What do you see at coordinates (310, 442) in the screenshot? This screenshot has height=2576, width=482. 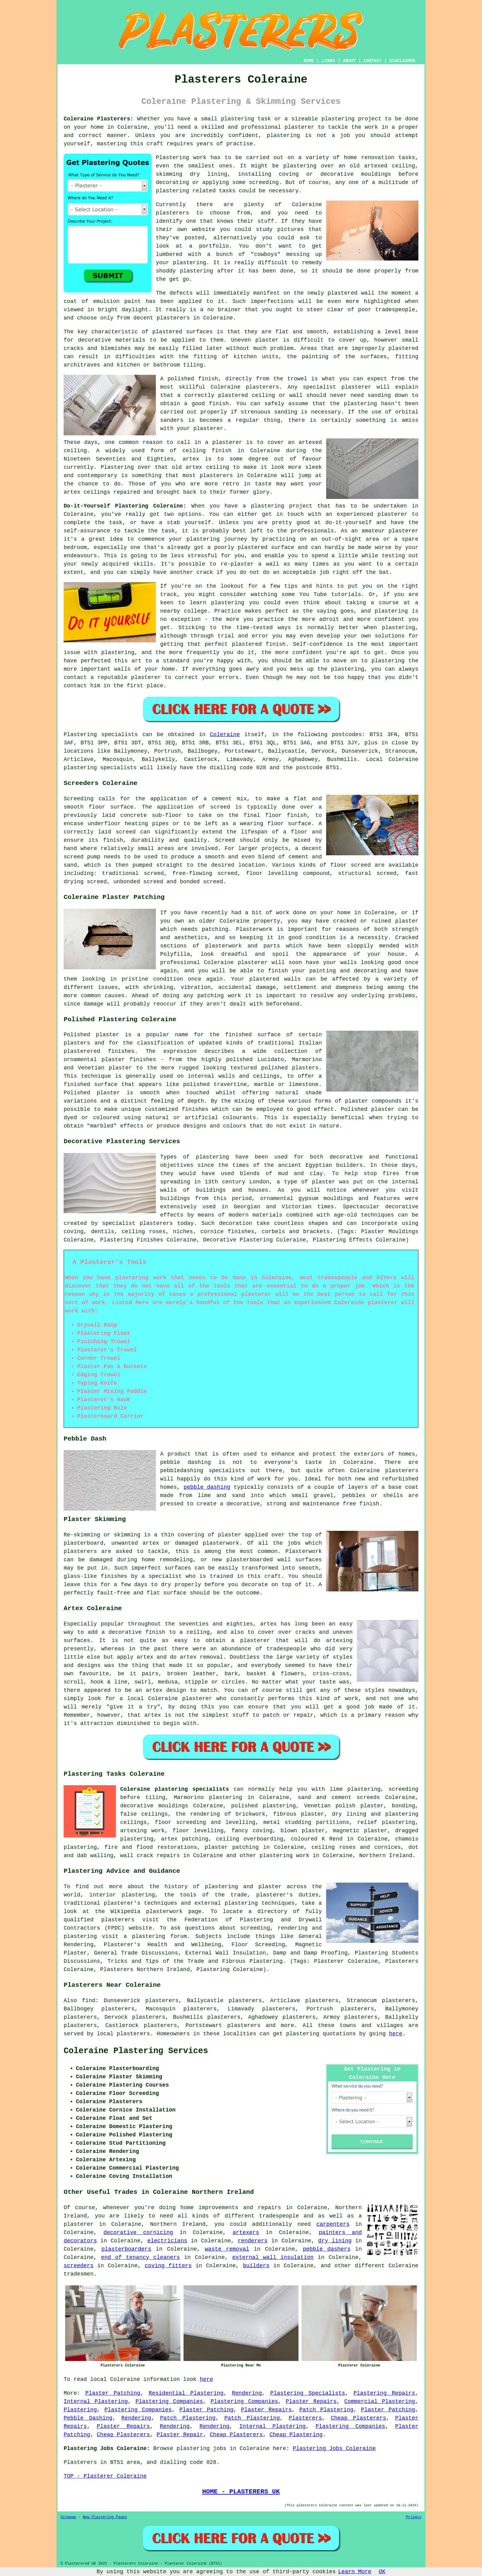 I see `artexed` at bounding box center [310, 442].